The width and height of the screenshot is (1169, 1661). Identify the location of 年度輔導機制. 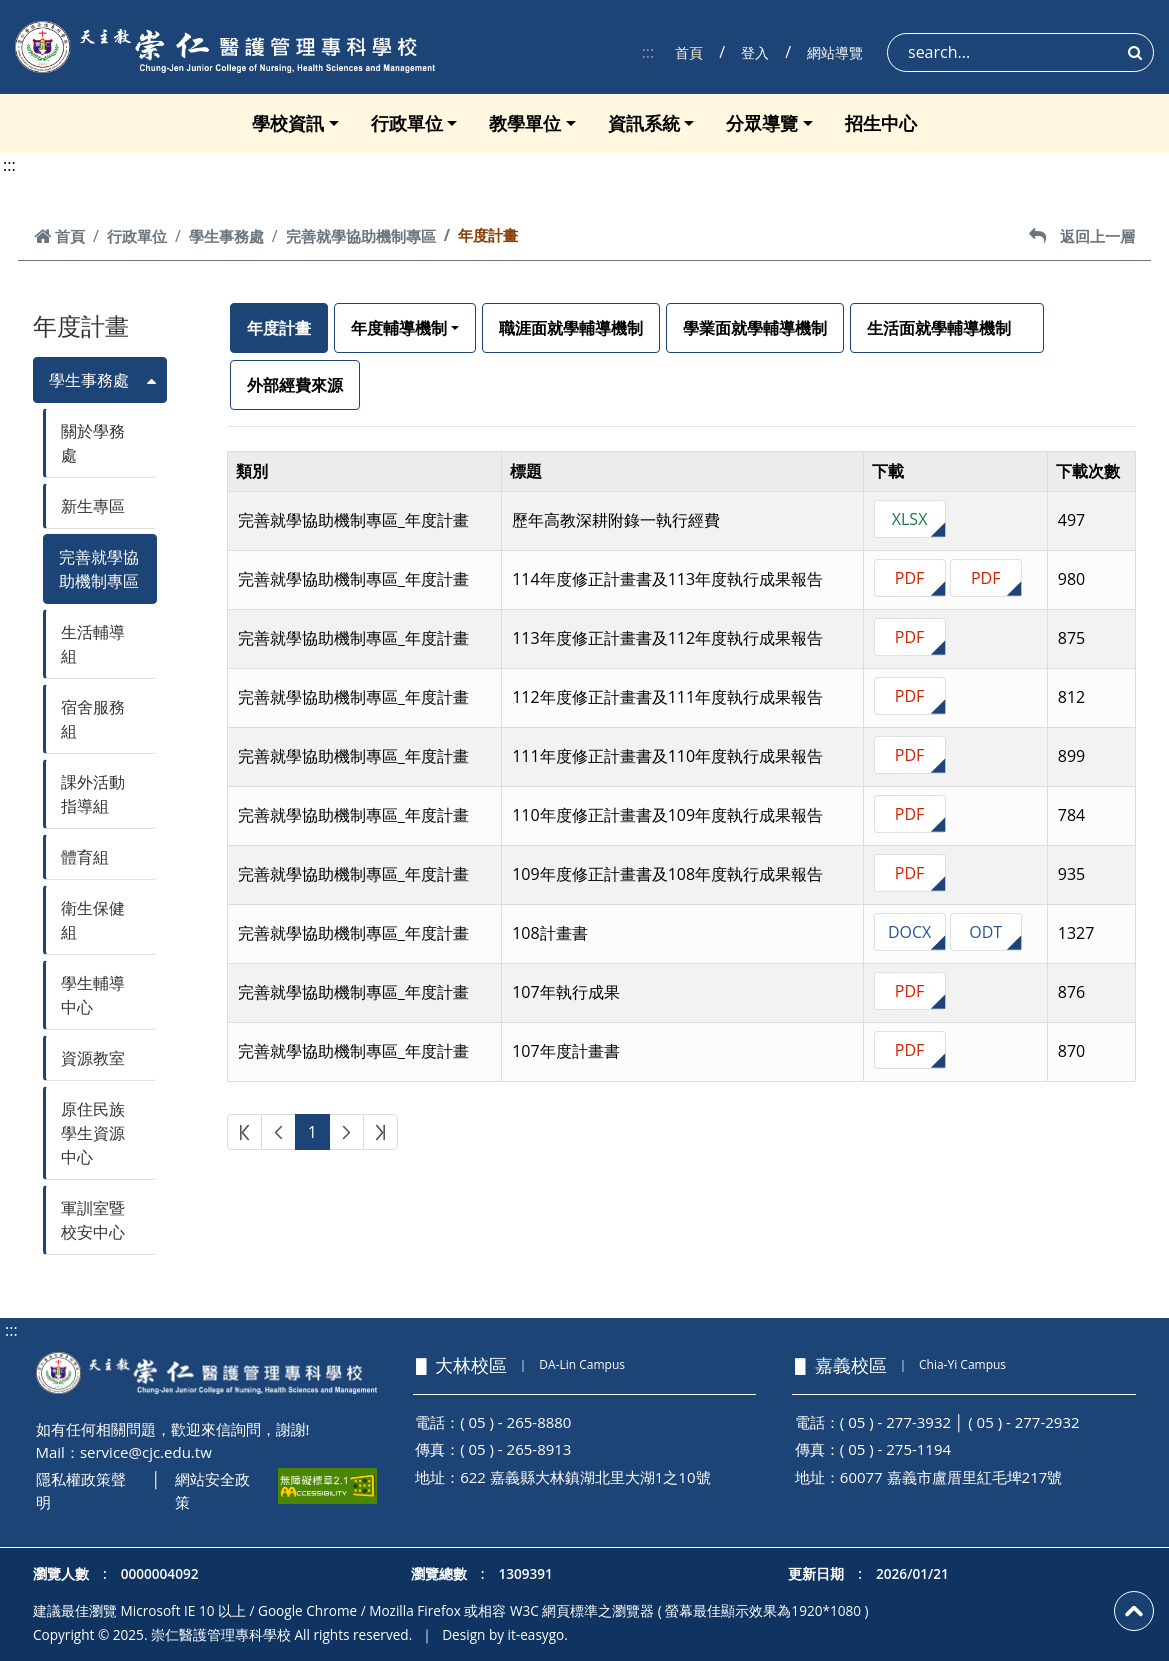
(399, 328).